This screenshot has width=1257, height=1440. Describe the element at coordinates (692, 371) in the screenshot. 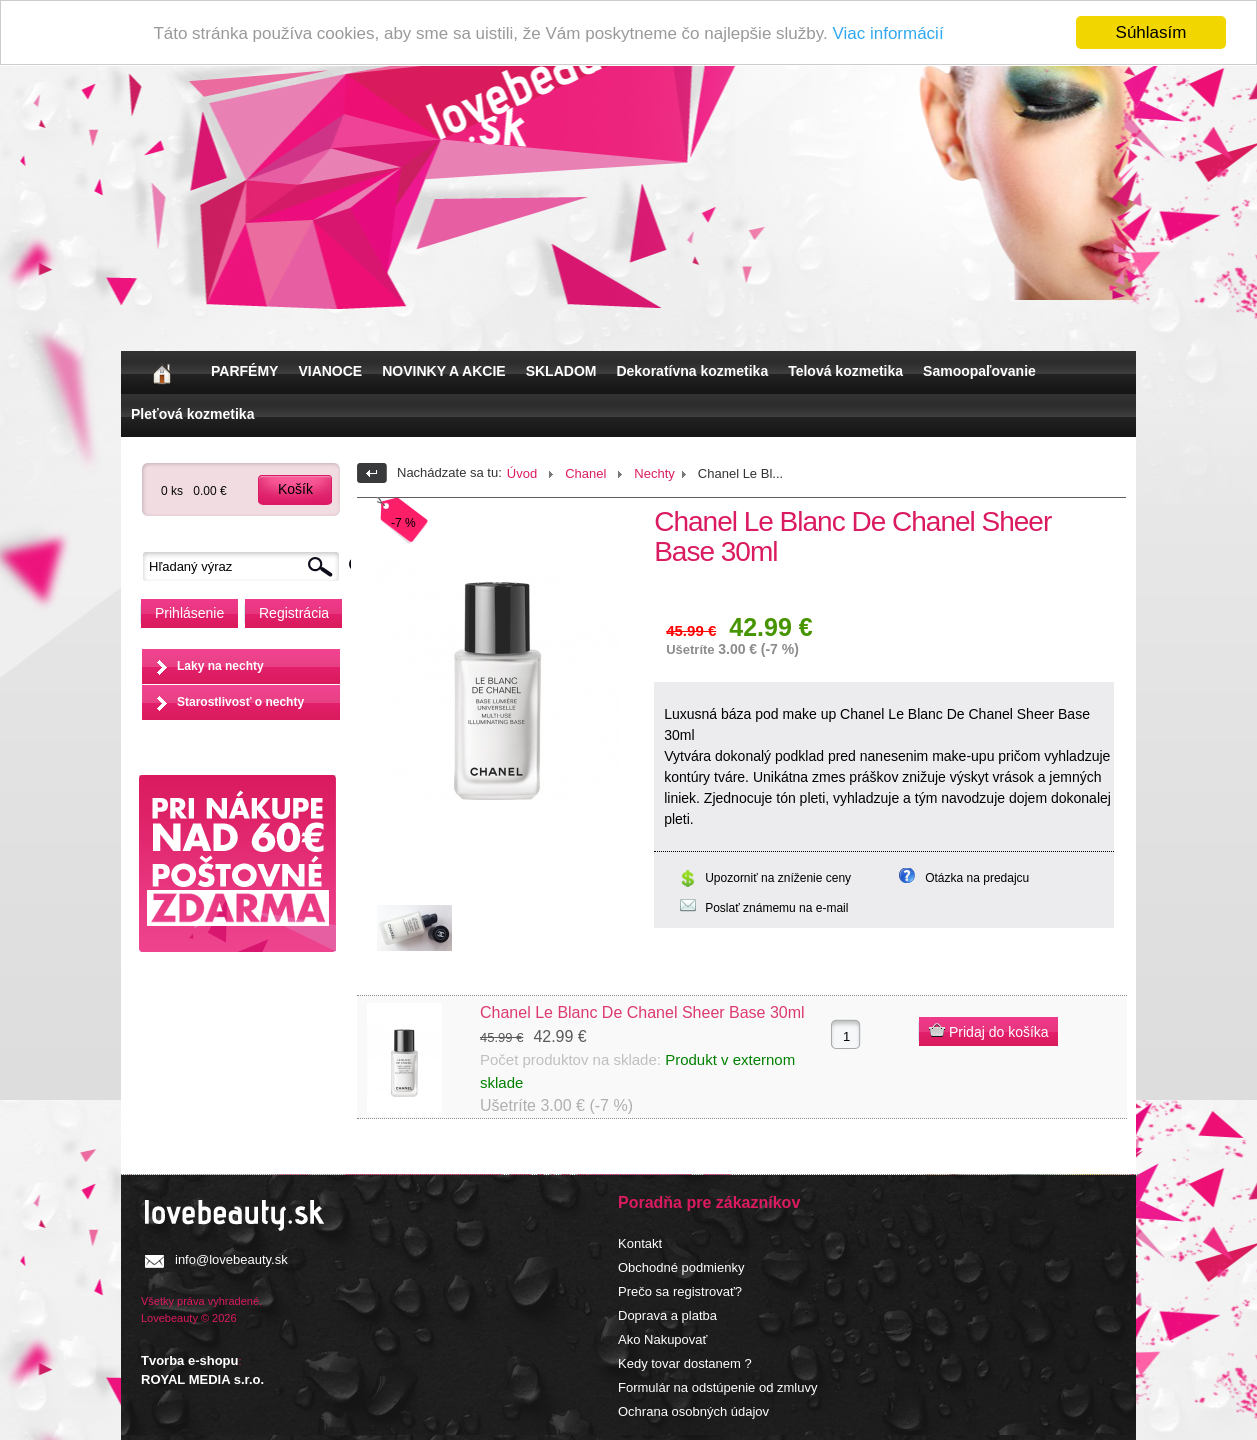

I see `Dekoratívna kozmetika` at that location.